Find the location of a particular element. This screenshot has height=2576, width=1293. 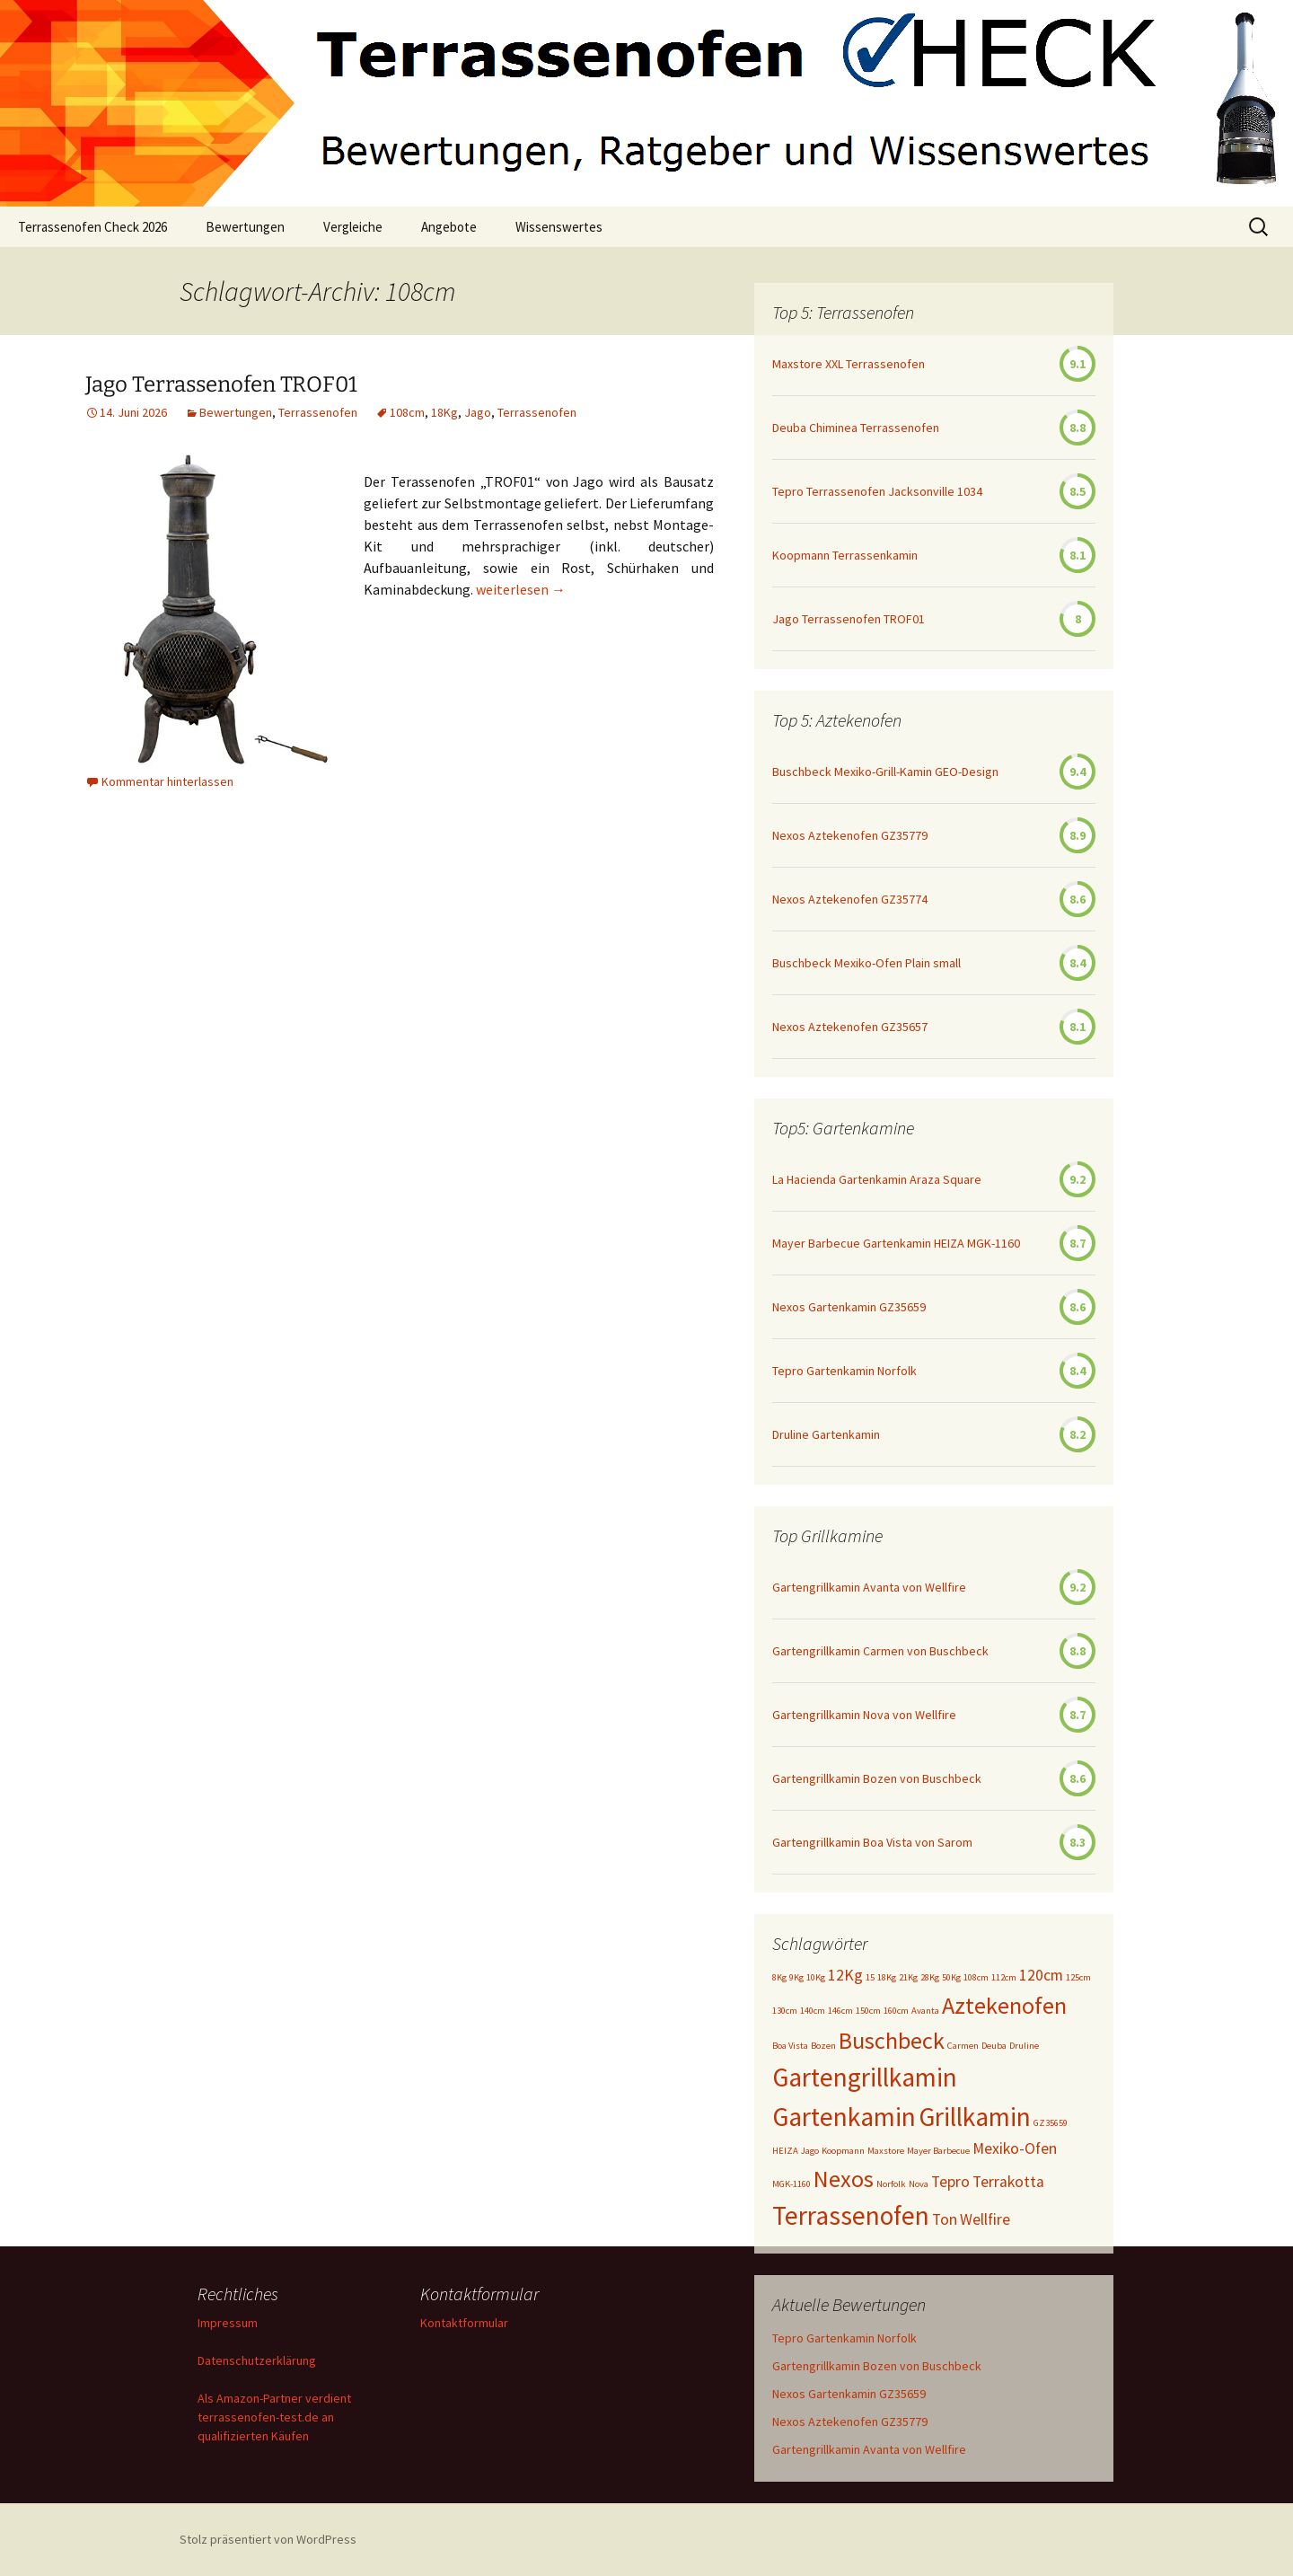

Bewertungen is located at coordinates (245, 226).